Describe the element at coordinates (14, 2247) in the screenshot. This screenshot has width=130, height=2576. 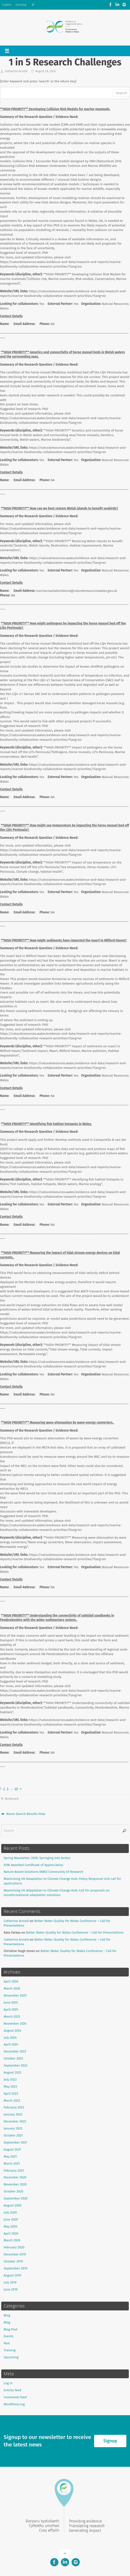
I see `February 2020` at that location.